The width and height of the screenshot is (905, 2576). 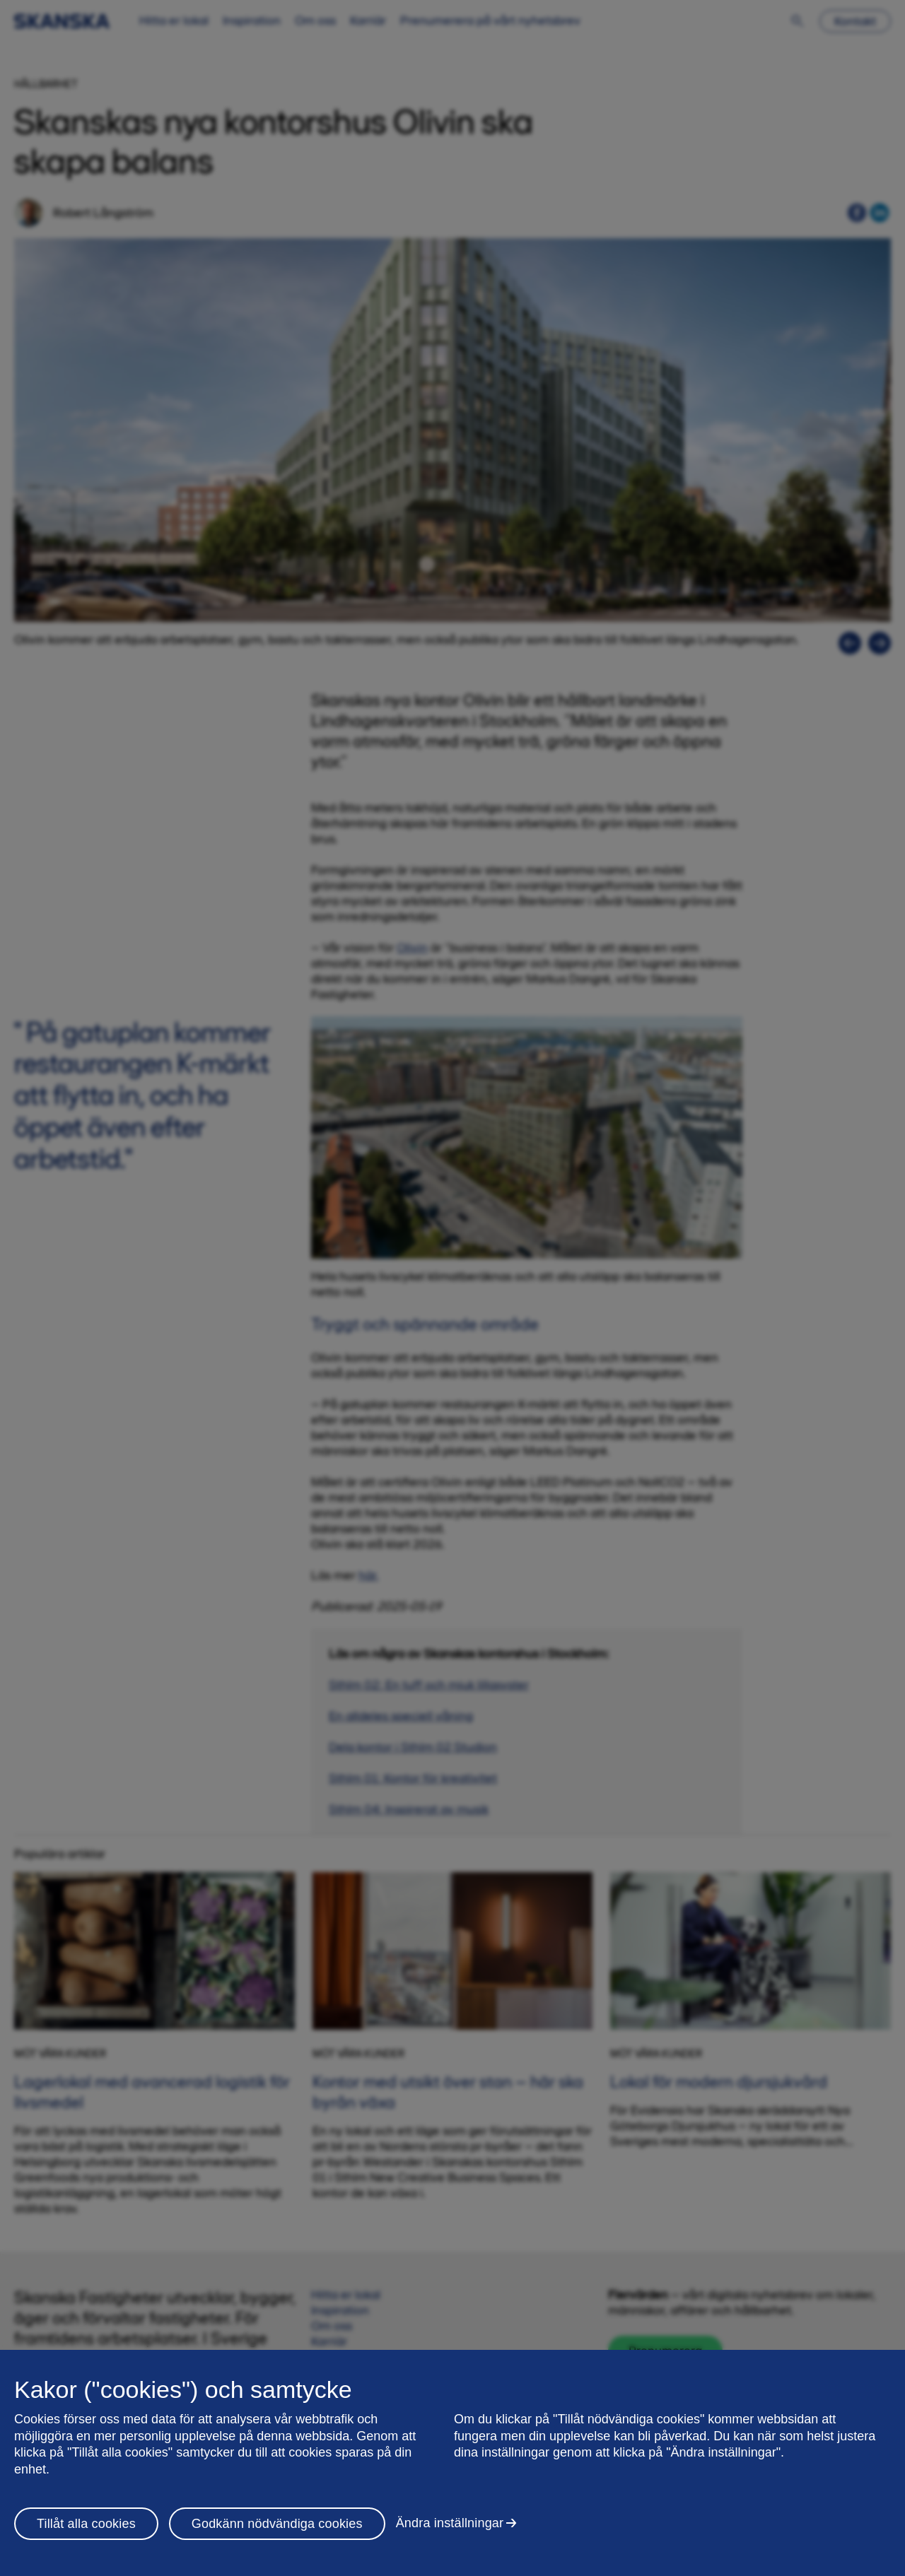 What do you see at coordinates (452, 2463) in the screenshot?
I see `[region]` at bounding box center [452, 2463].